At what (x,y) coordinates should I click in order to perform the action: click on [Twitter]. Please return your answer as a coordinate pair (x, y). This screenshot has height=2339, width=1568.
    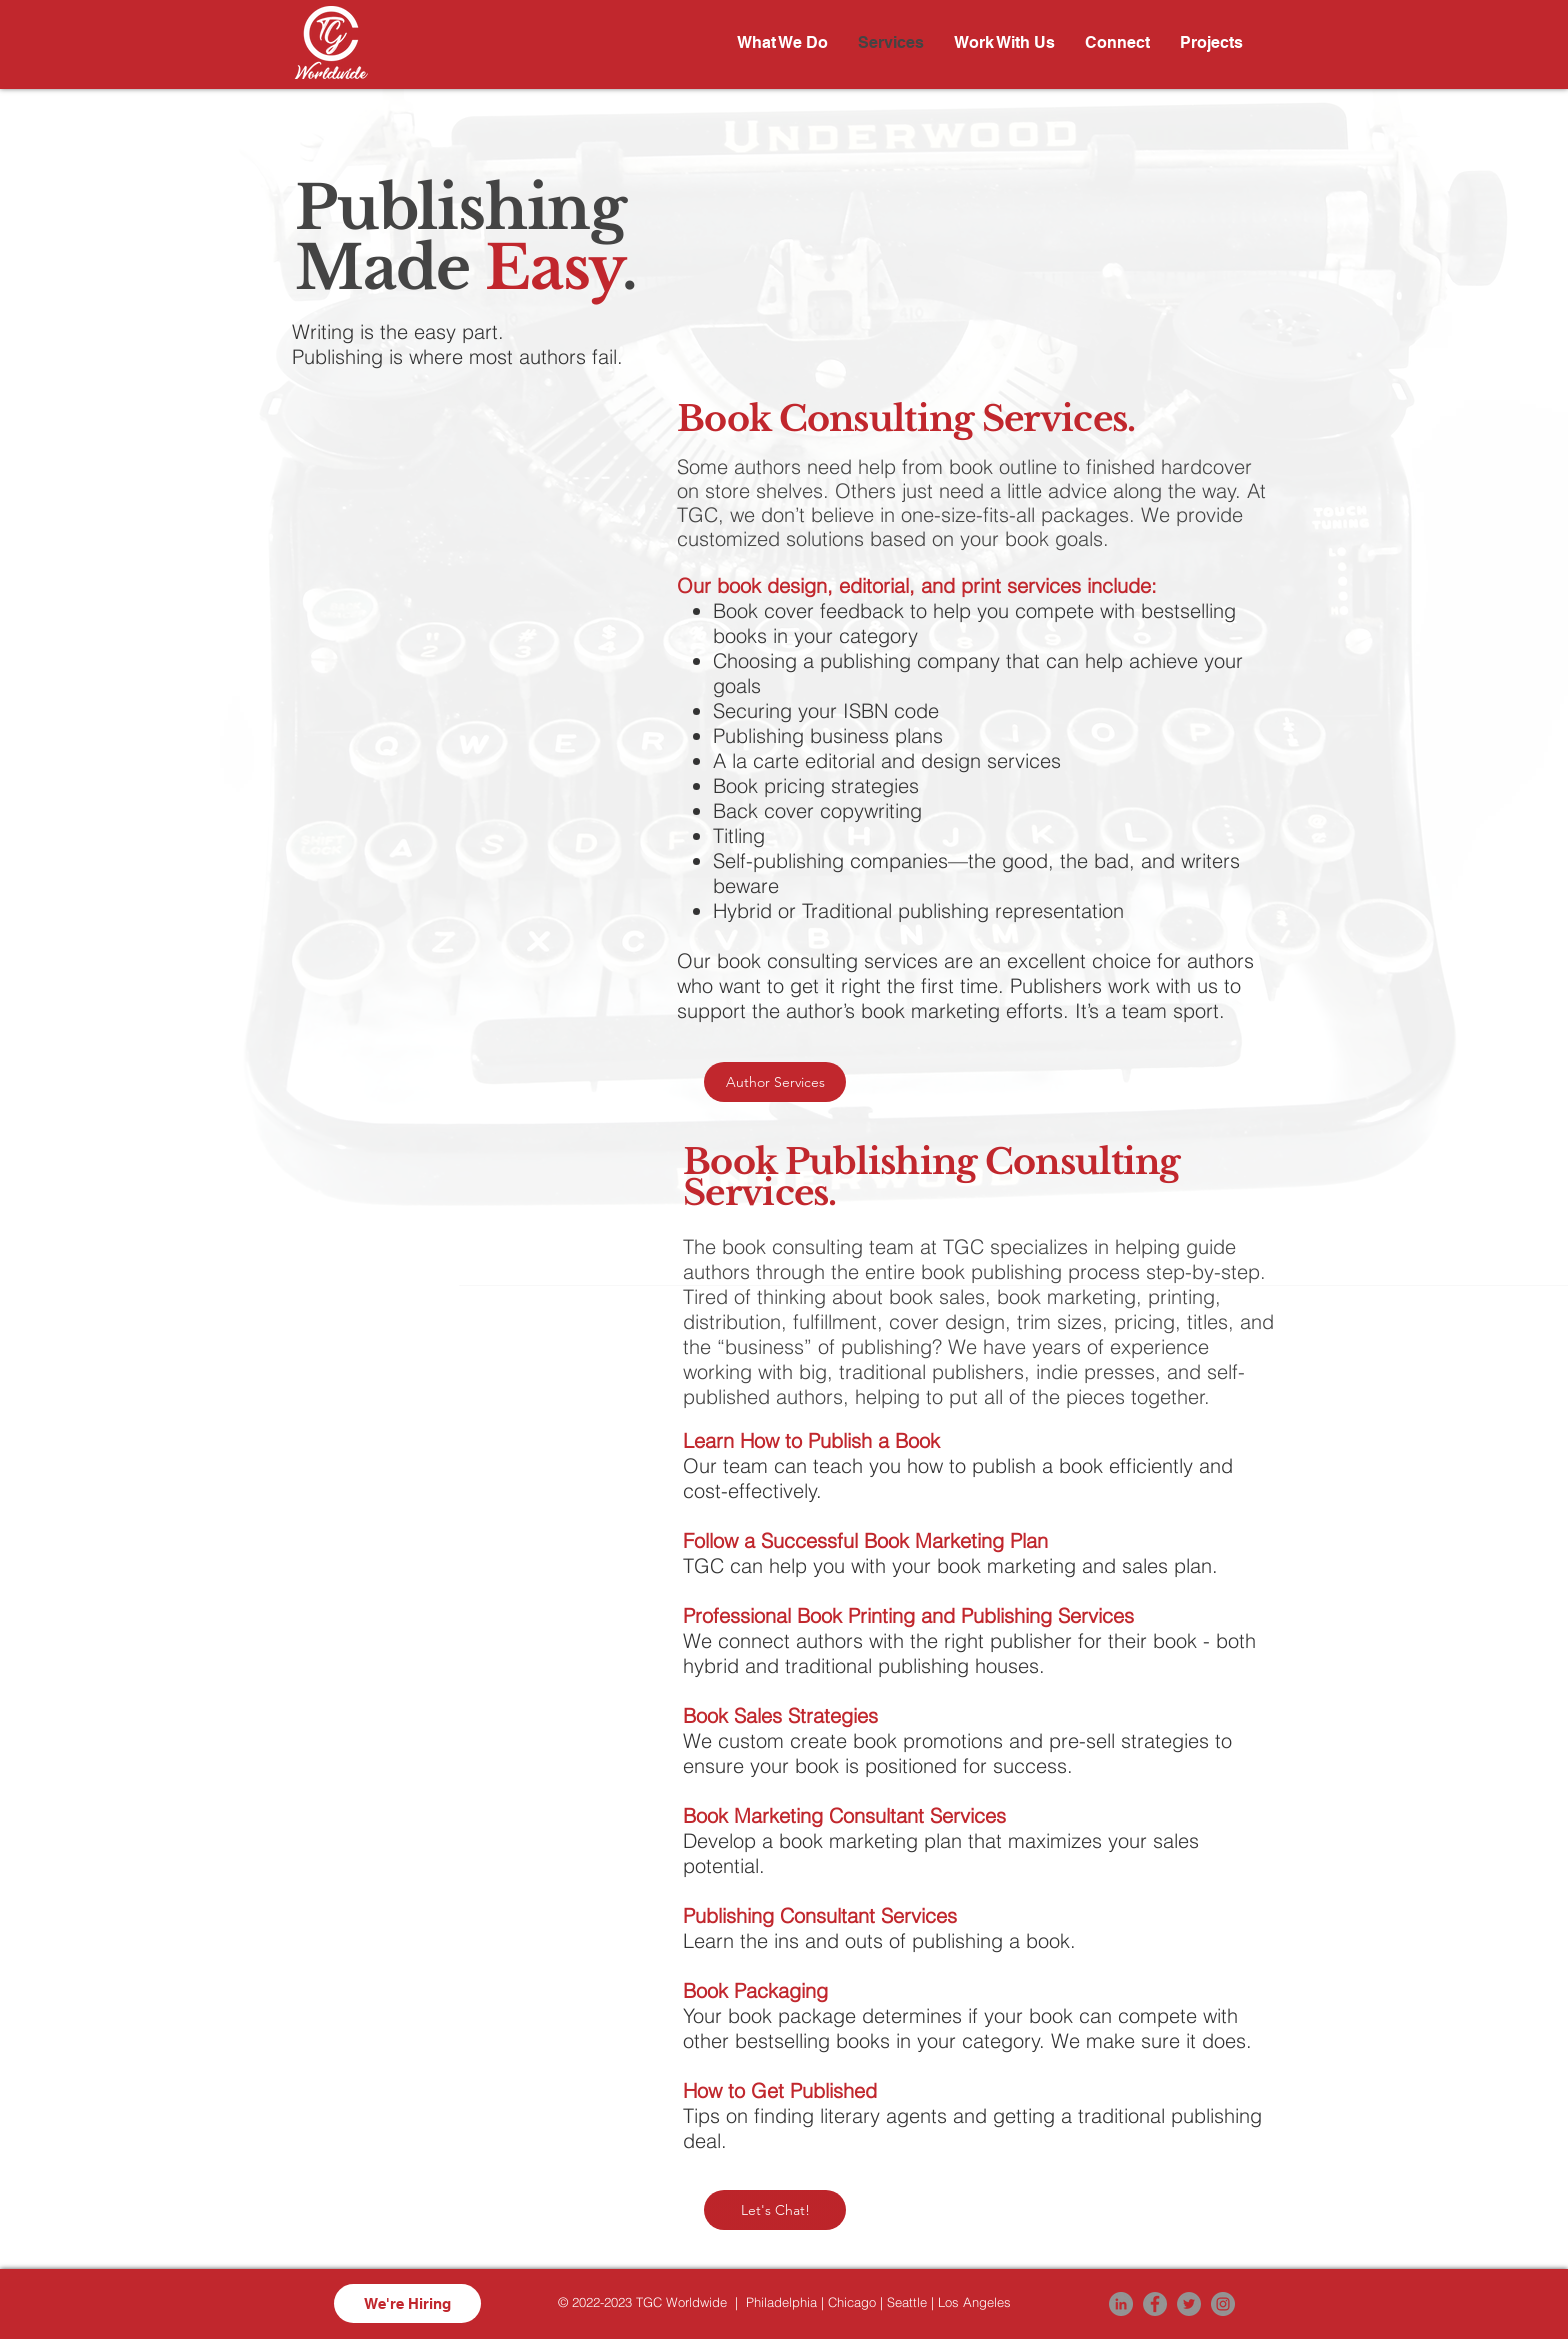
    Looking at the image, I should click on (1189, 2304).